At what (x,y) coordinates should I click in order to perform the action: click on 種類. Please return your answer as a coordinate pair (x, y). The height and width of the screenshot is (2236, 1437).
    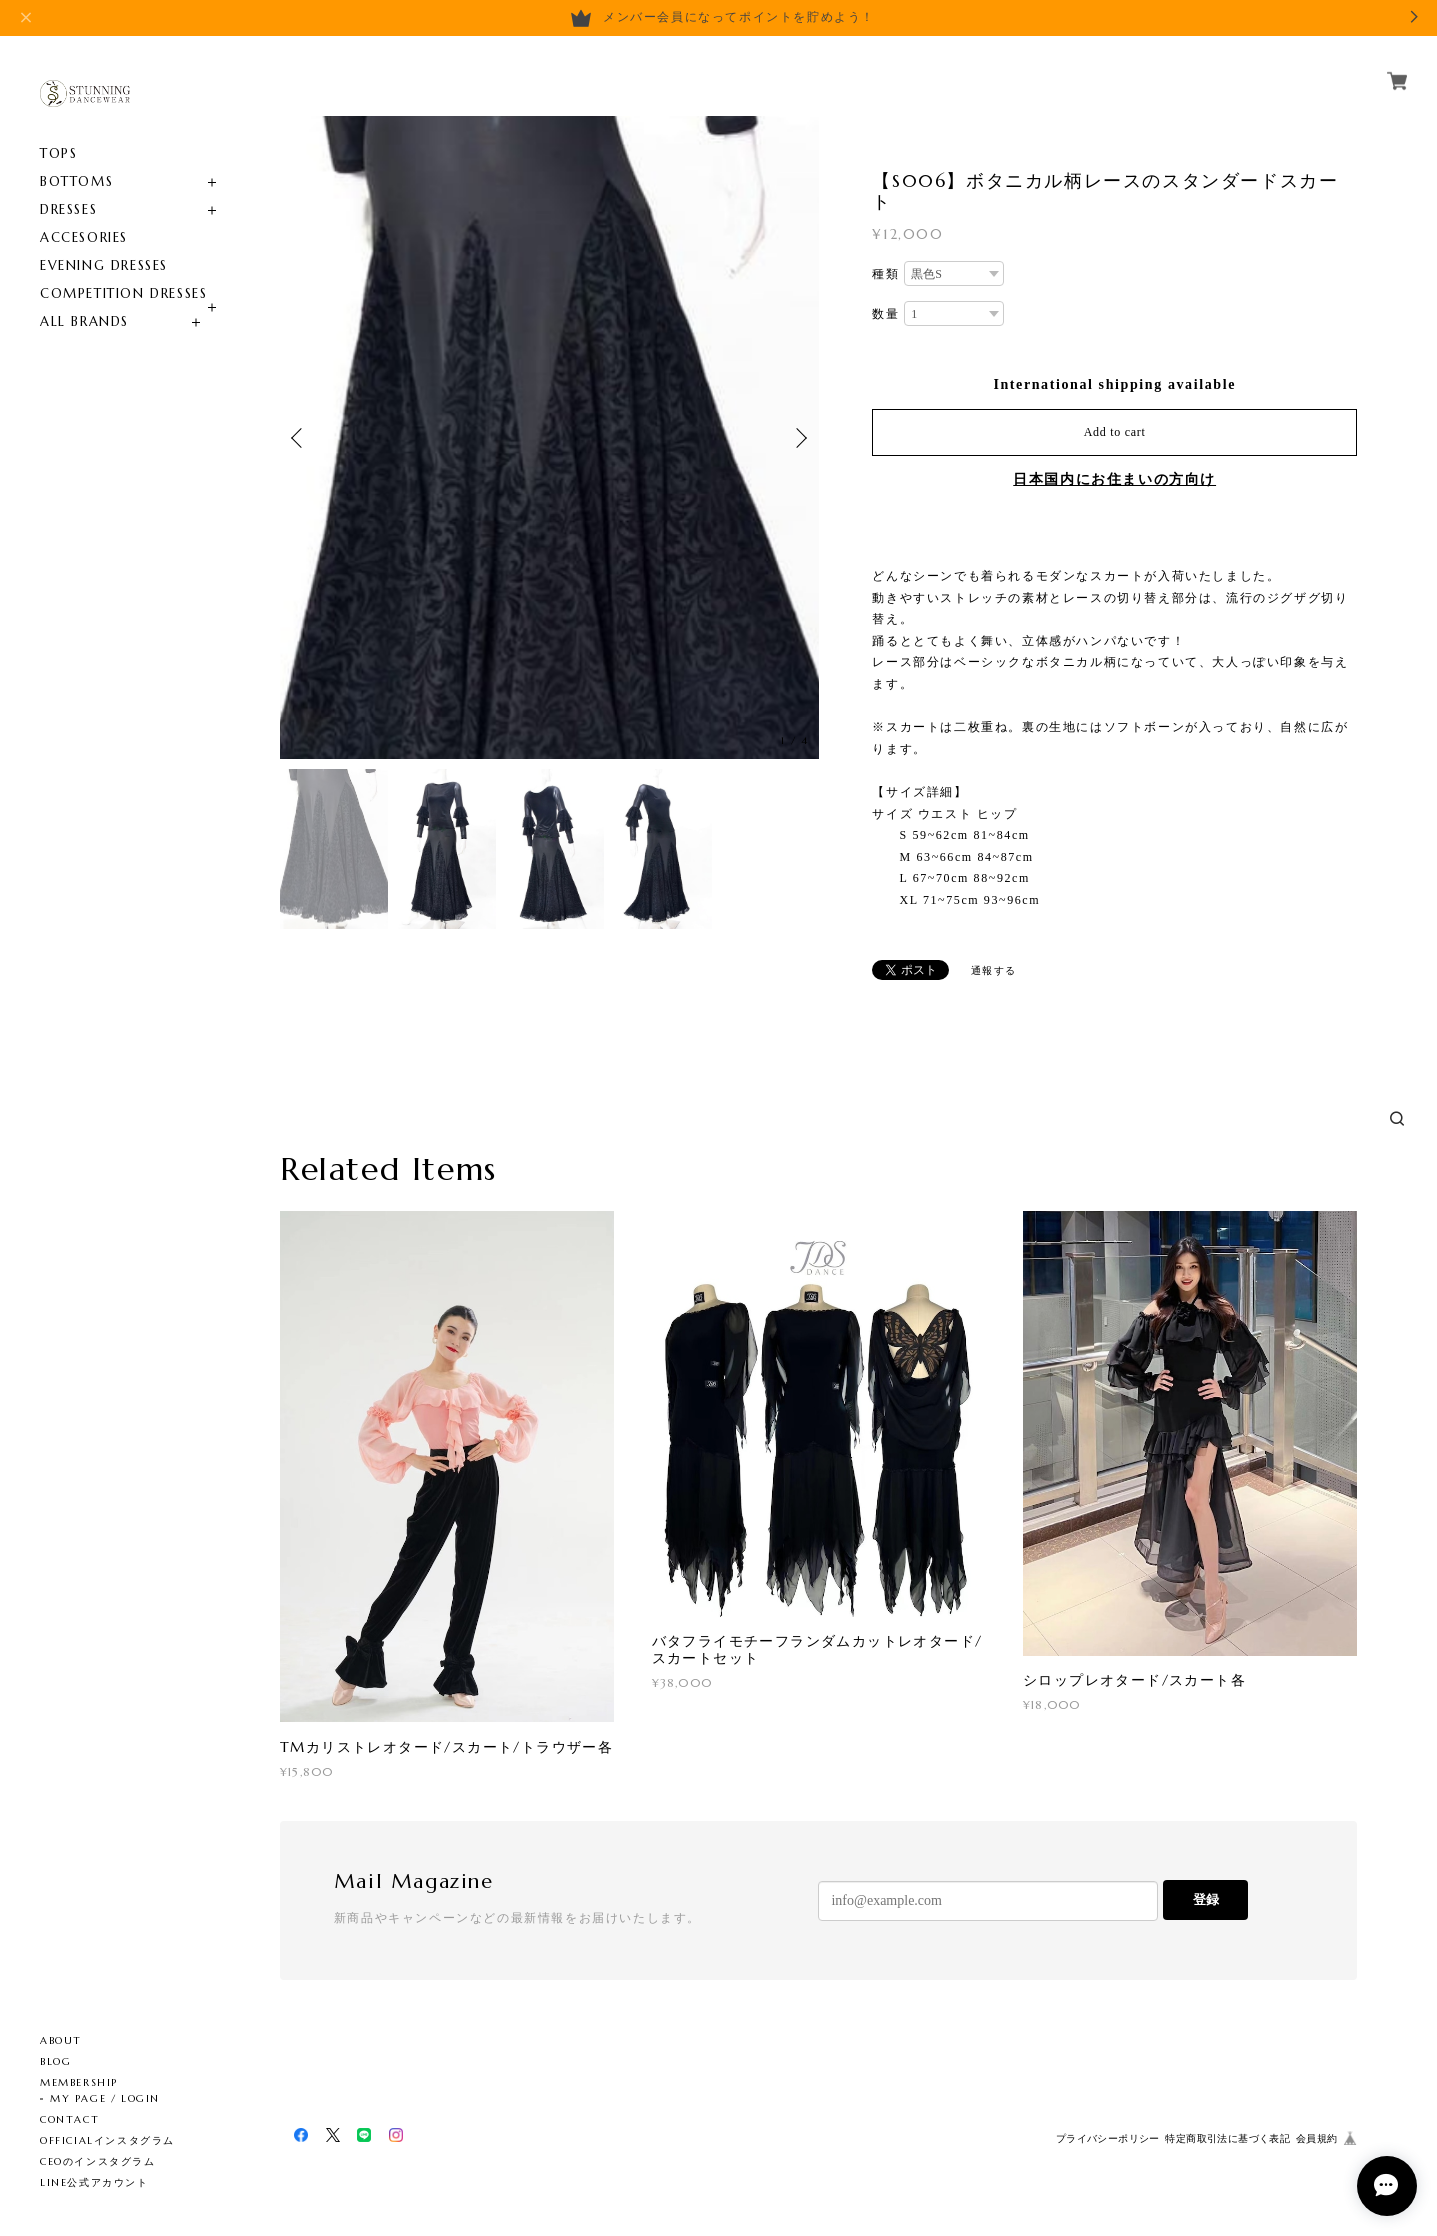
    Looking at the image, I should click on (885, 274).